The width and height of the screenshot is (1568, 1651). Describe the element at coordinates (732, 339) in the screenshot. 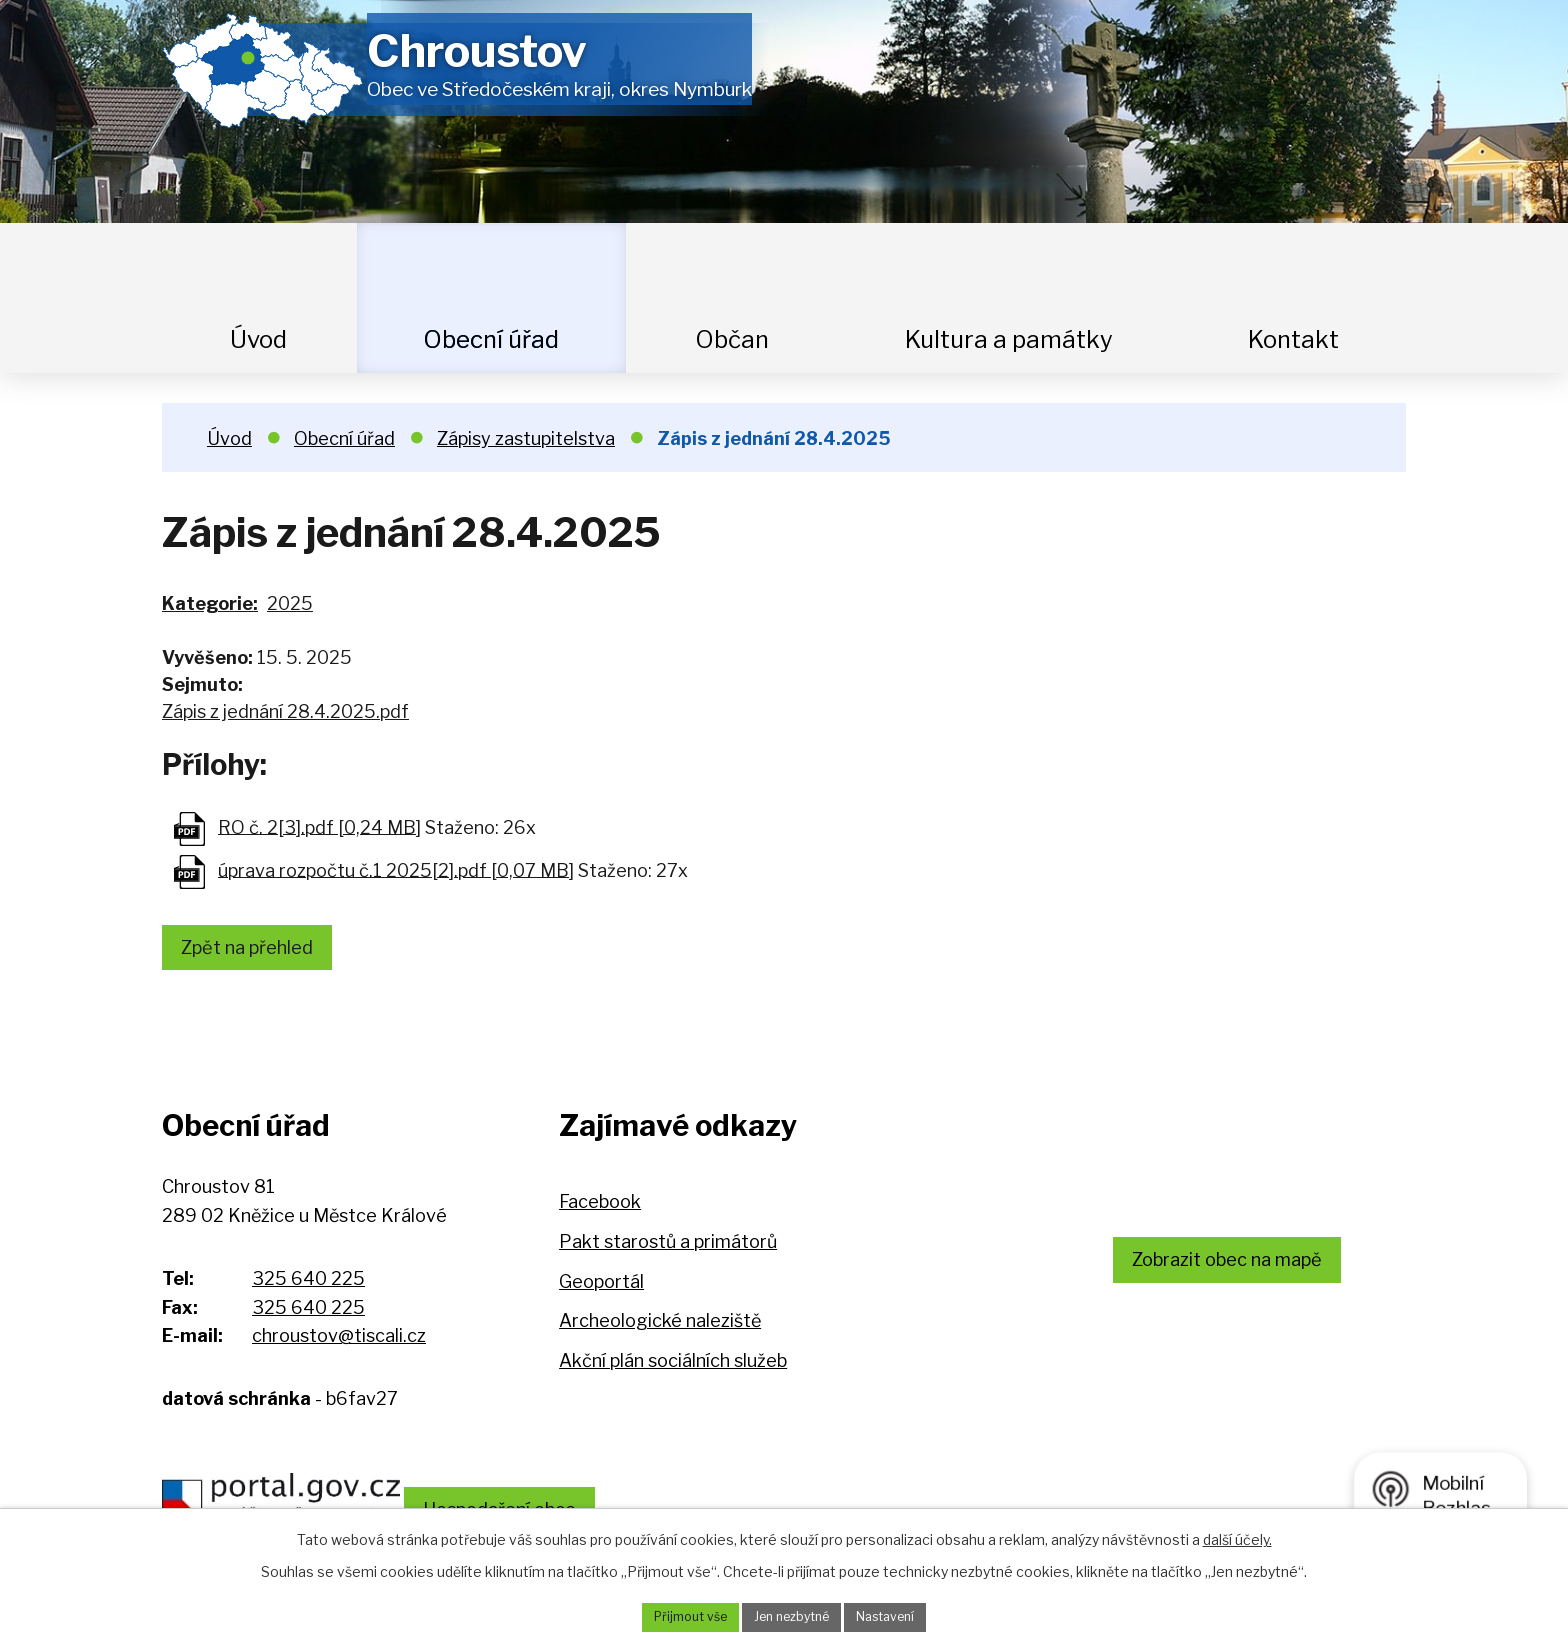

I see `Občan` at that location.